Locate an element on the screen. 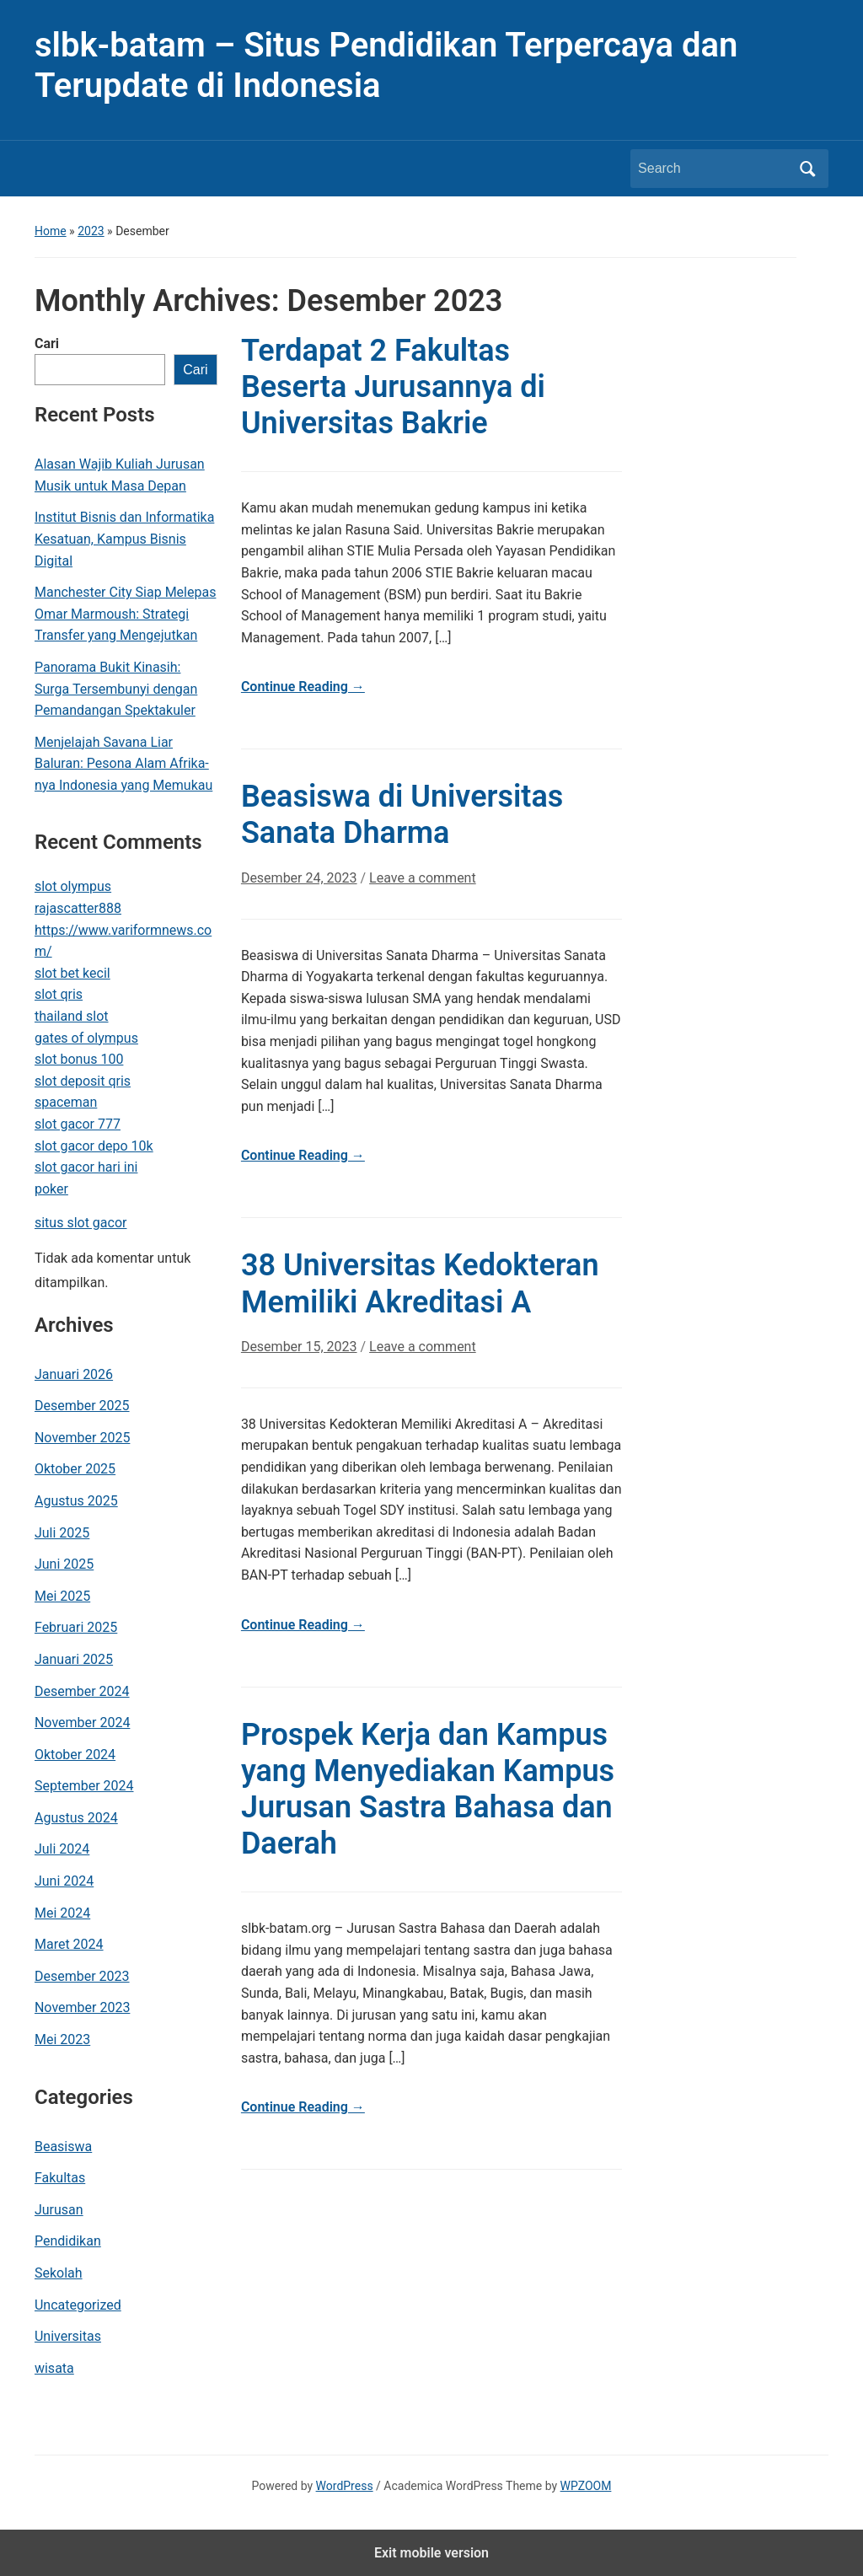 The height and width of the screenshot is (2576, 863). Manchester City Siap Melepas Omar Marmoush: Strategi Transfer yang Mengejutkan is located at coordinates (125, 613).